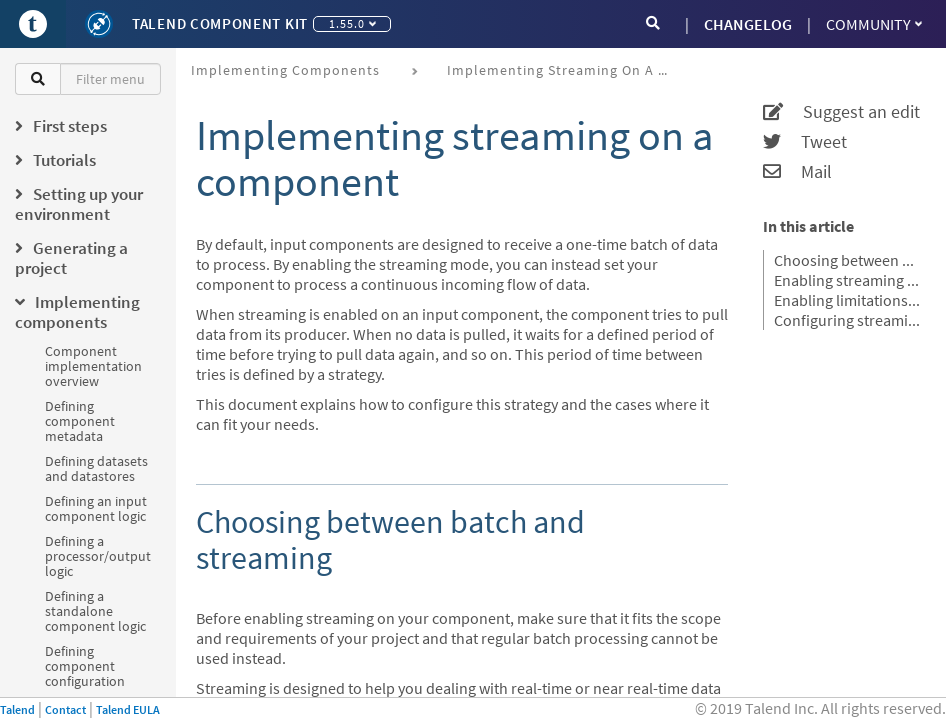  What do you see at coordinates (748, 24) in the screenshot?
I see `CHANGELOG` at bounding box center [748, 24].